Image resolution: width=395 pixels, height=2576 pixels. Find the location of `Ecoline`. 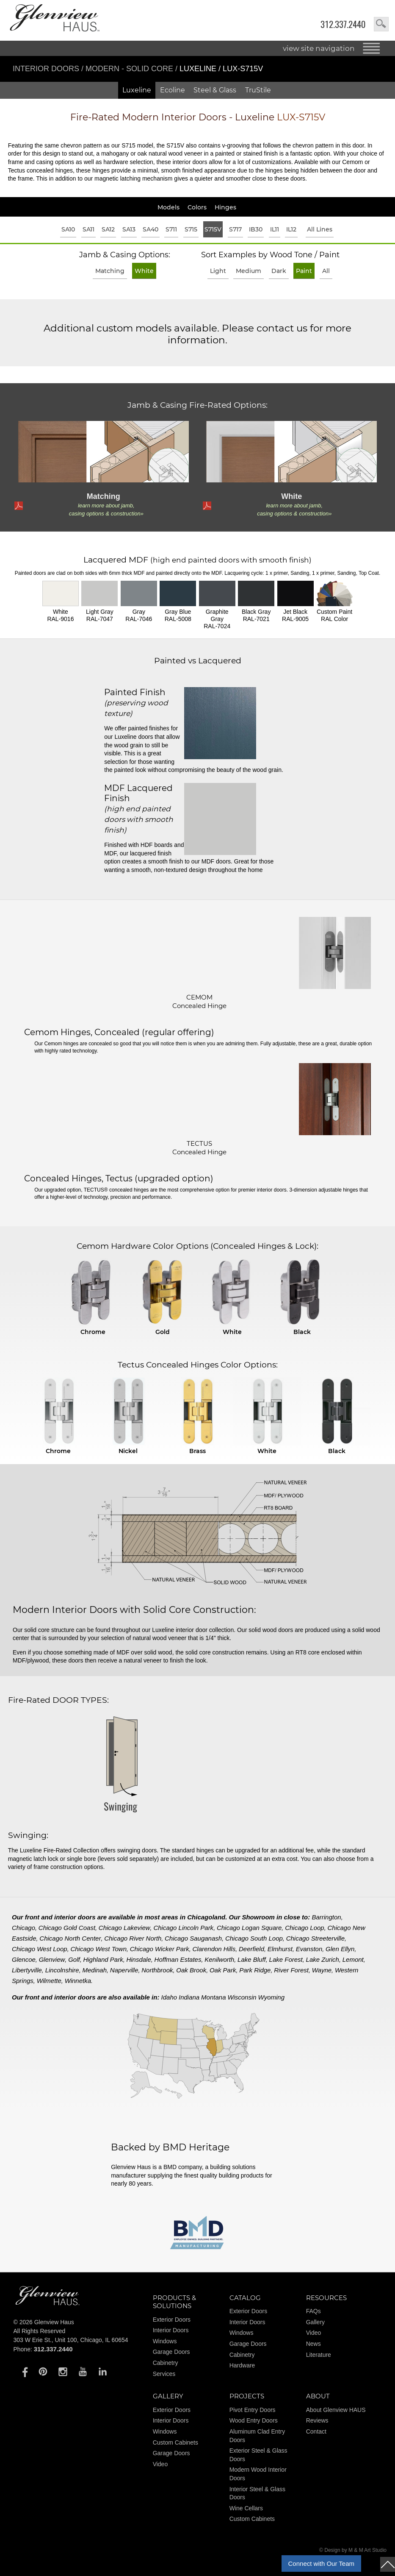

Ecoline is located at coordinates (172, 90).